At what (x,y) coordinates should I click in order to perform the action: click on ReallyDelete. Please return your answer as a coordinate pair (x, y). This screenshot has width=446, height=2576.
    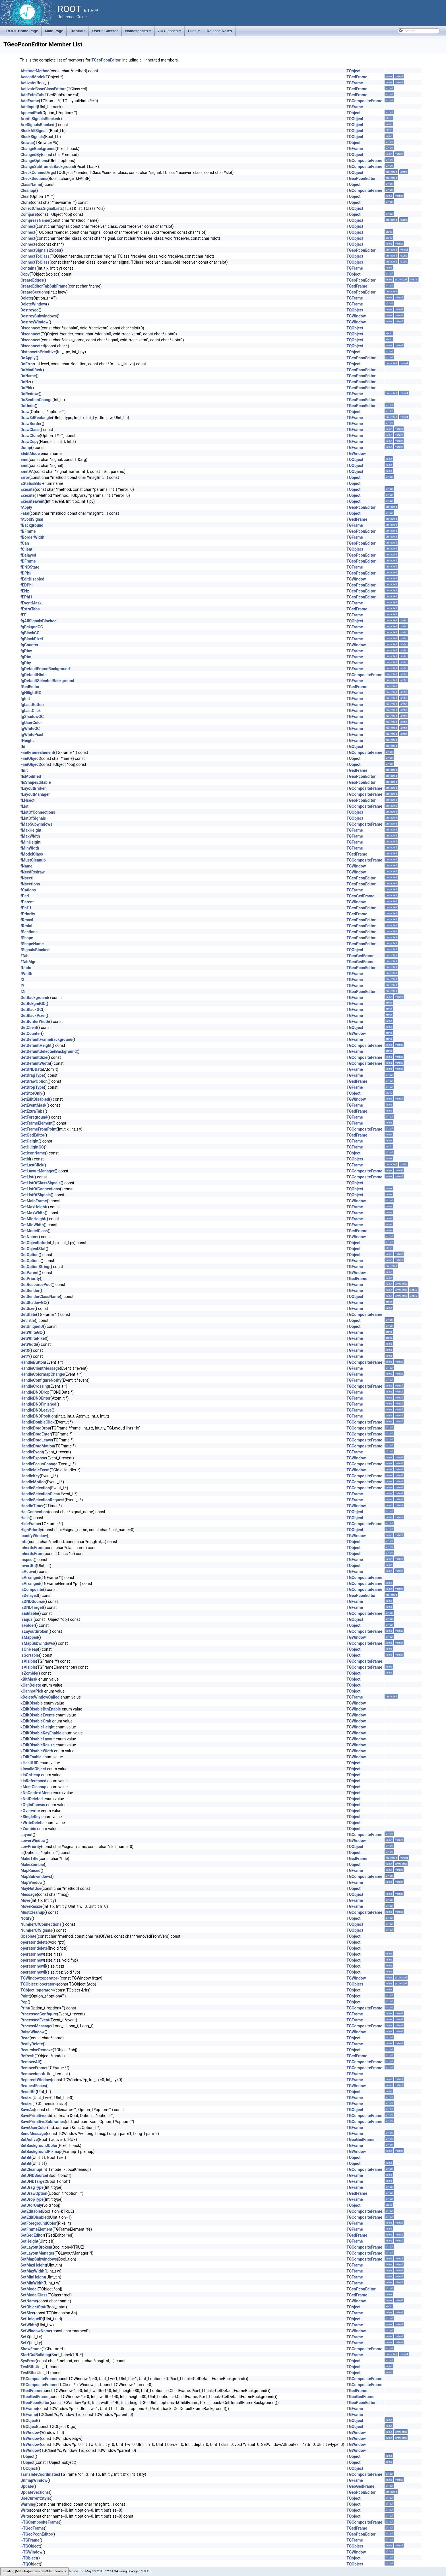
    Looking at the image, I should click on (31, 2044).